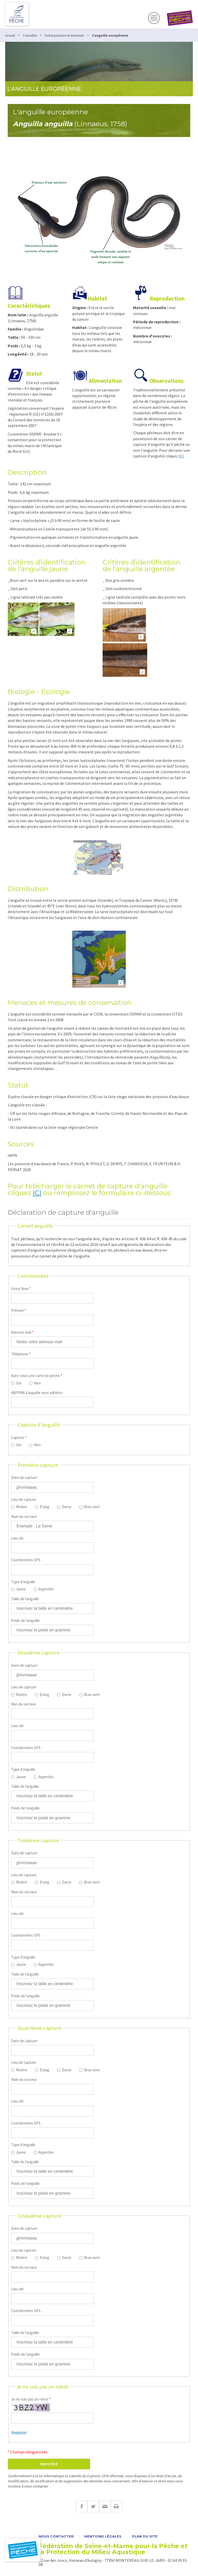 The width and height of the screenshot is (198, 2576). What do you see at coordinates (23, 1499) in the screenshot?
I see `Lieu de capture` at bounding box center [23, 1499].